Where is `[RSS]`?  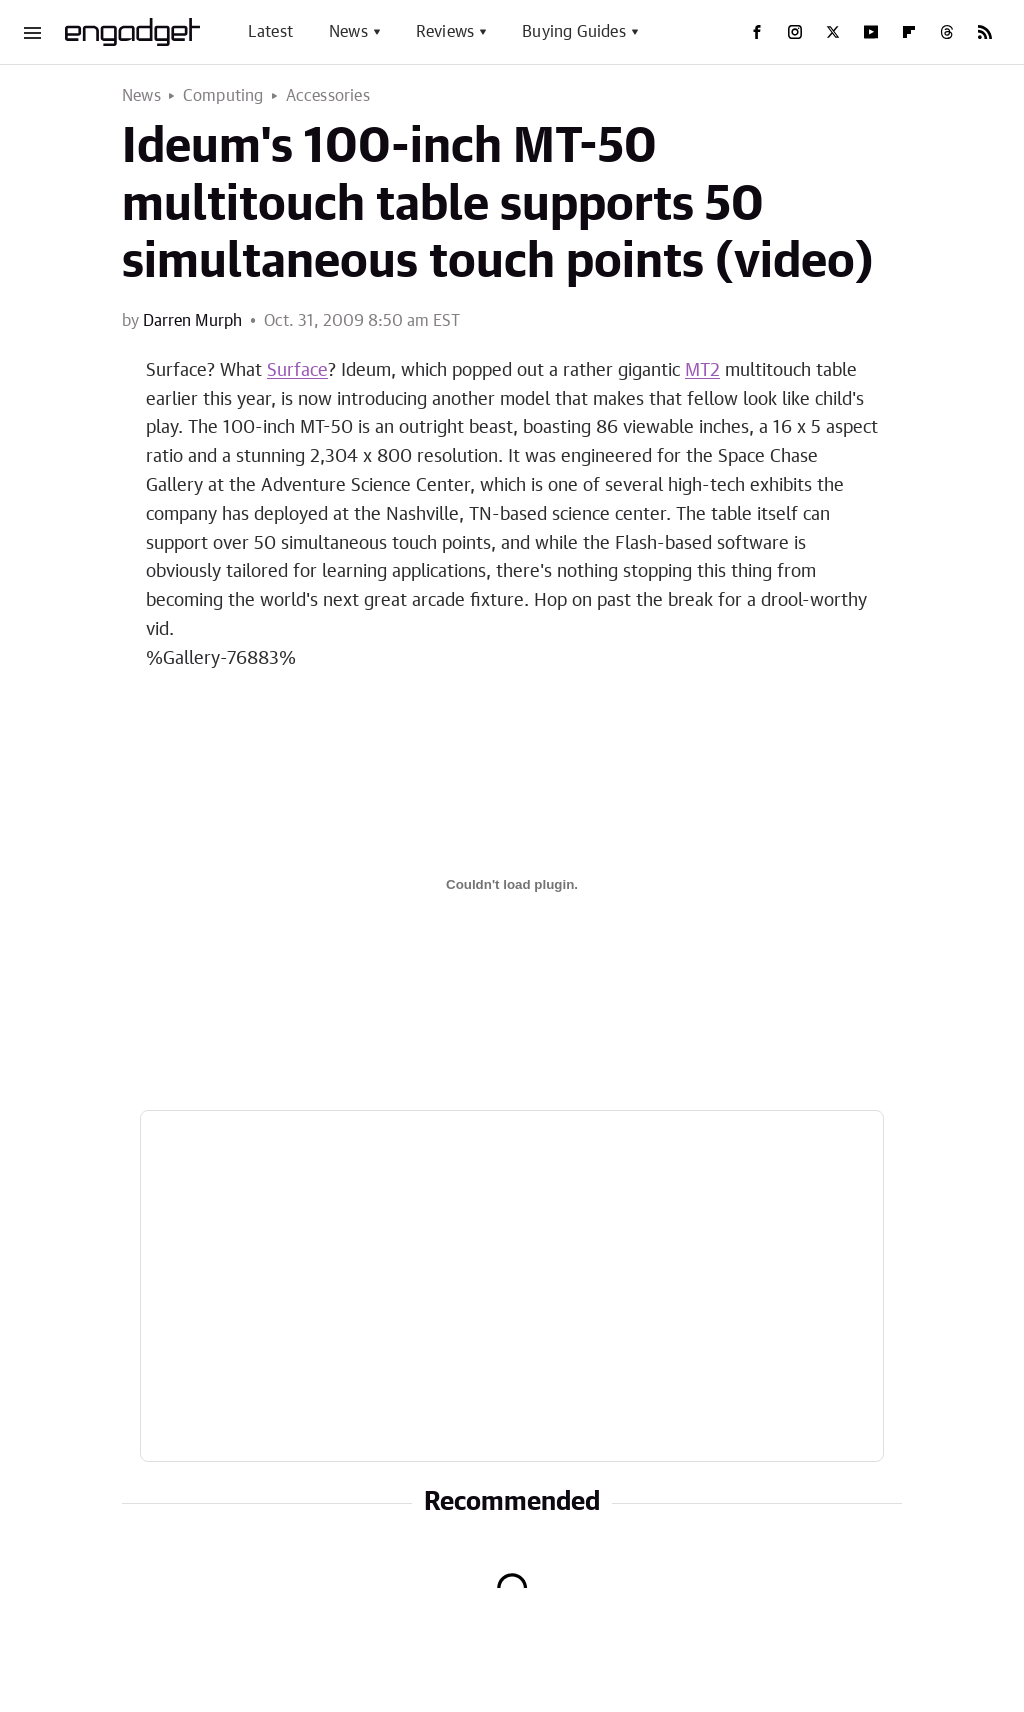 [RSS] is located at coordinates (985, 32).